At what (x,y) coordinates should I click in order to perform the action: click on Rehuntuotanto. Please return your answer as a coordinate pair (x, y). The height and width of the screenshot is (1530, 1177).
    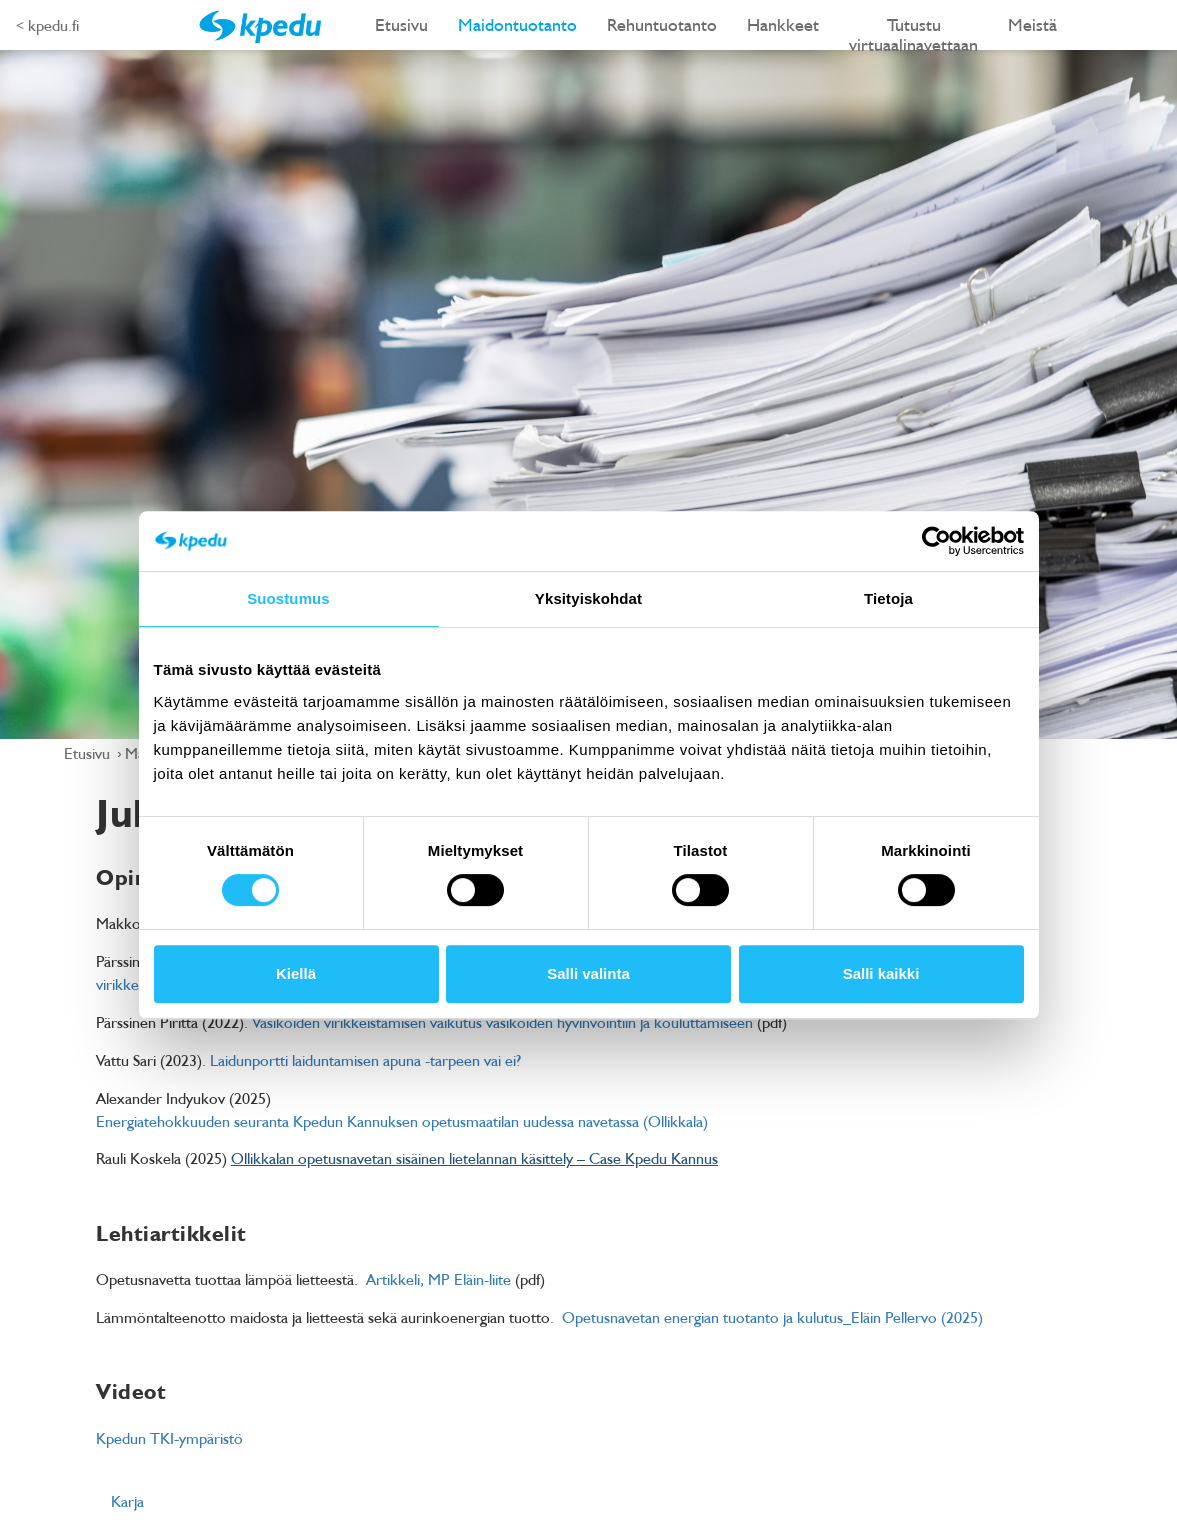
    Looking at the image, I should click on (662, 24).